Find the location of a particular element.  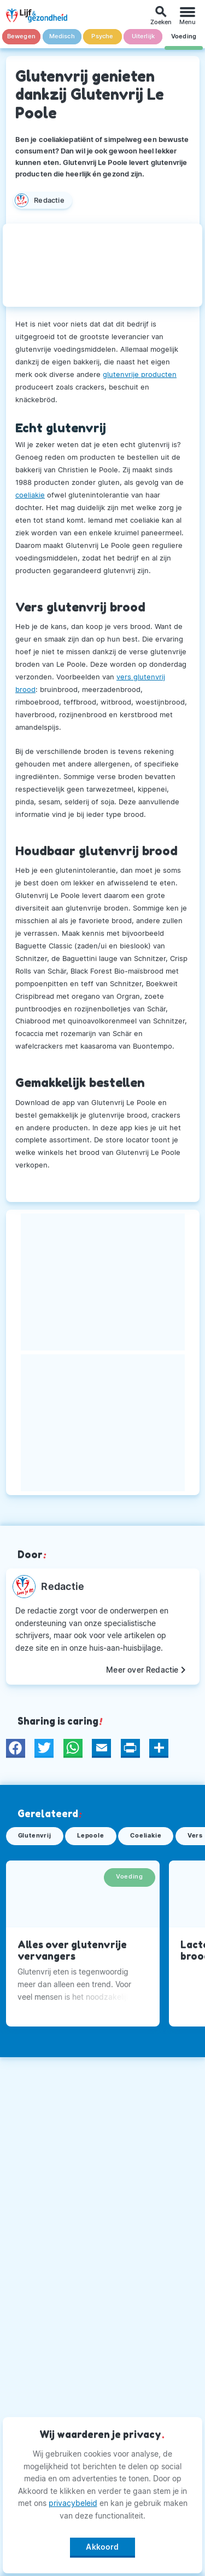

Psyche is located at coordinates (102, 36).